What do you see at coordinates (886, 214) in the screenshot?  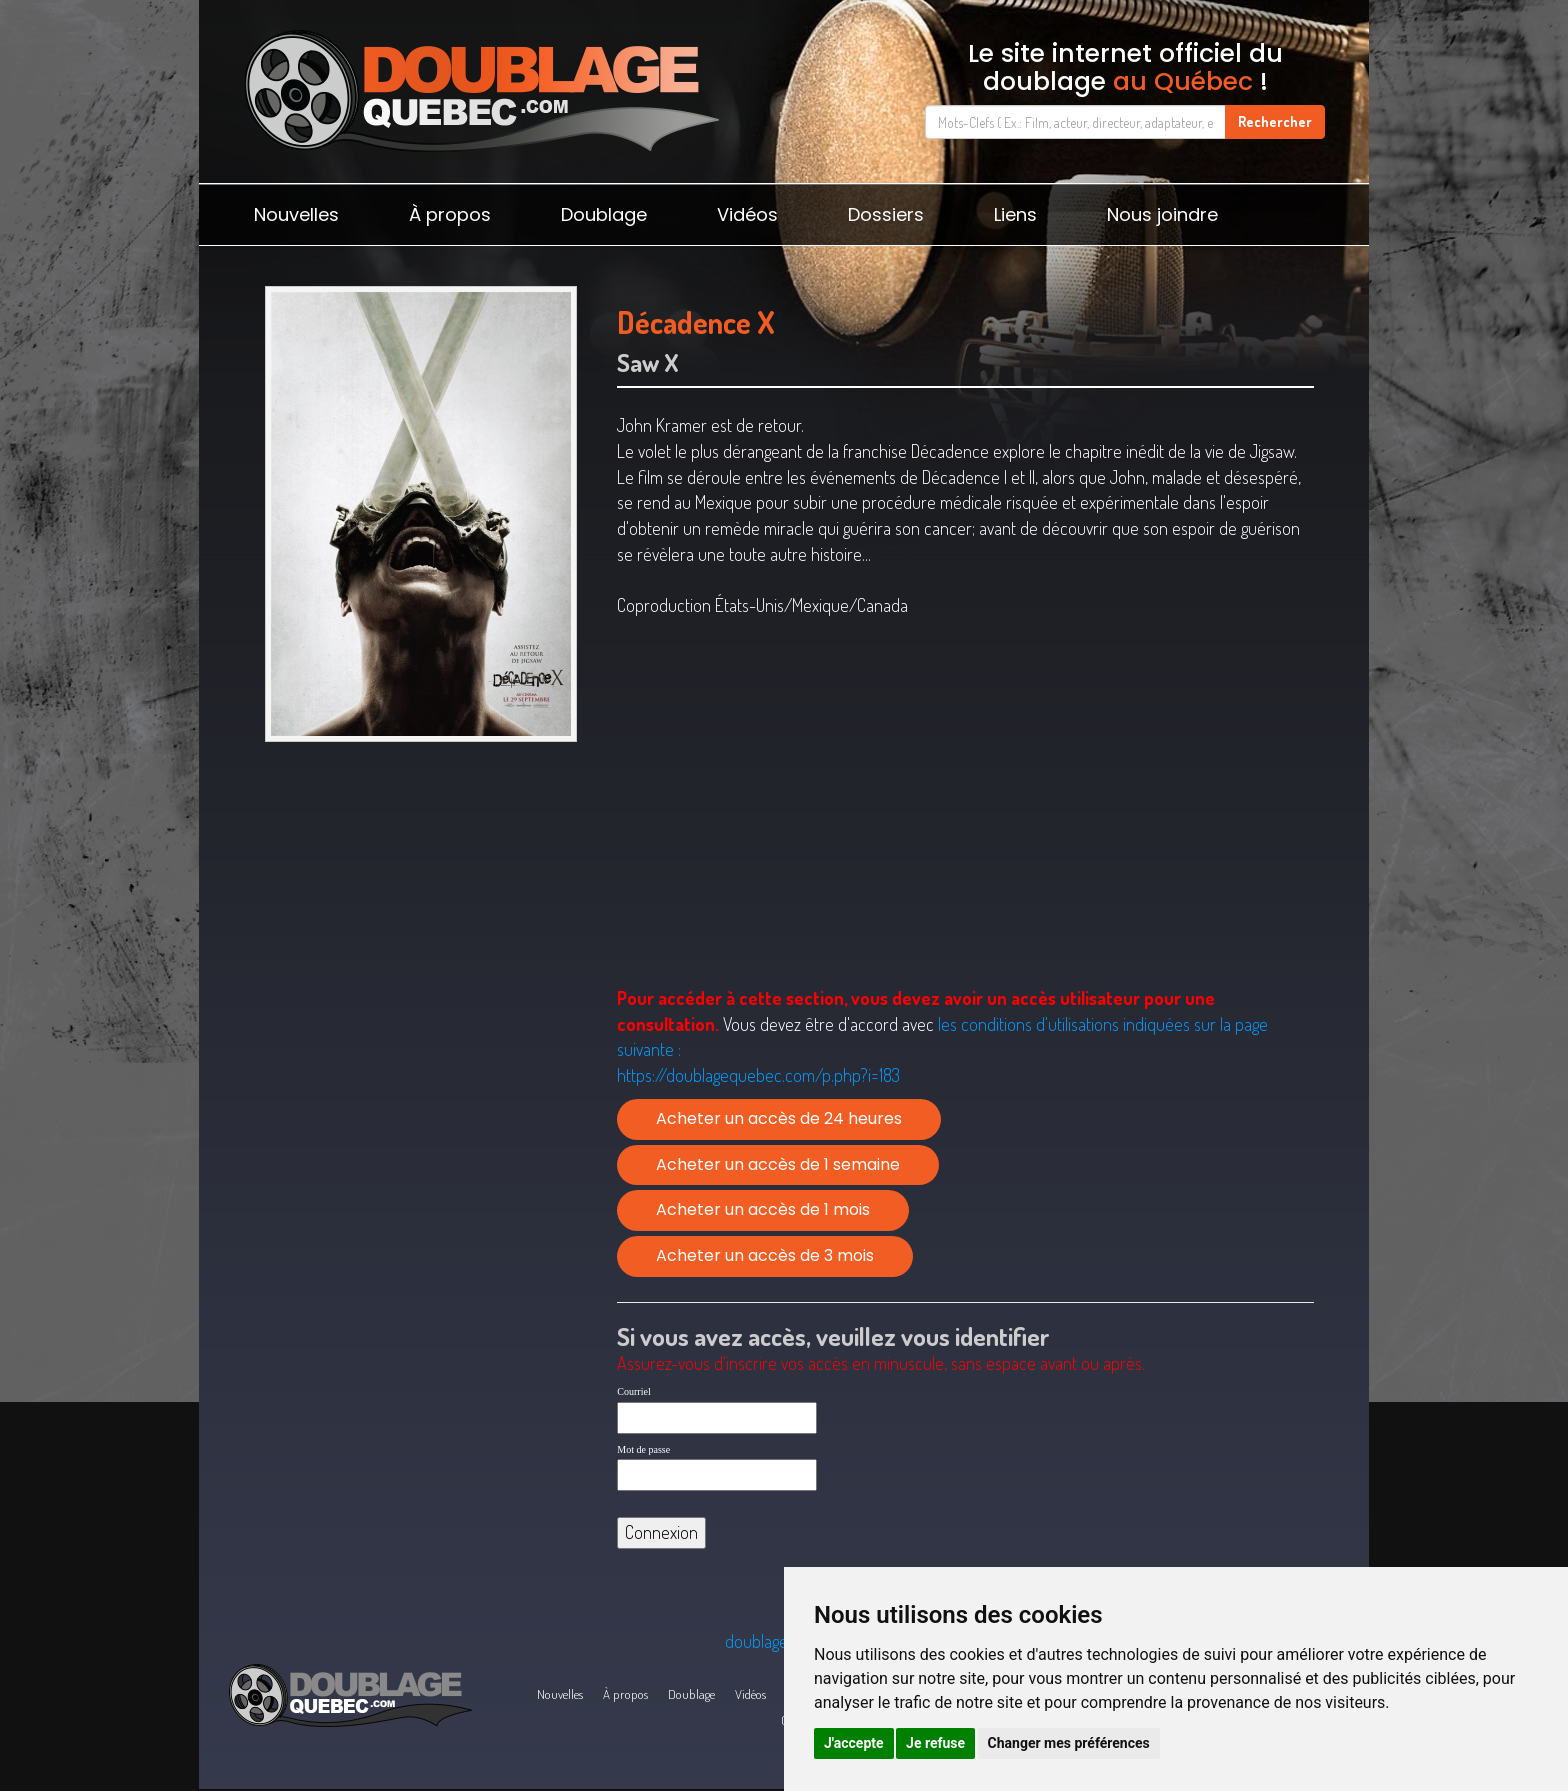 I see `Dossiers` at bounding box center [886, 214].